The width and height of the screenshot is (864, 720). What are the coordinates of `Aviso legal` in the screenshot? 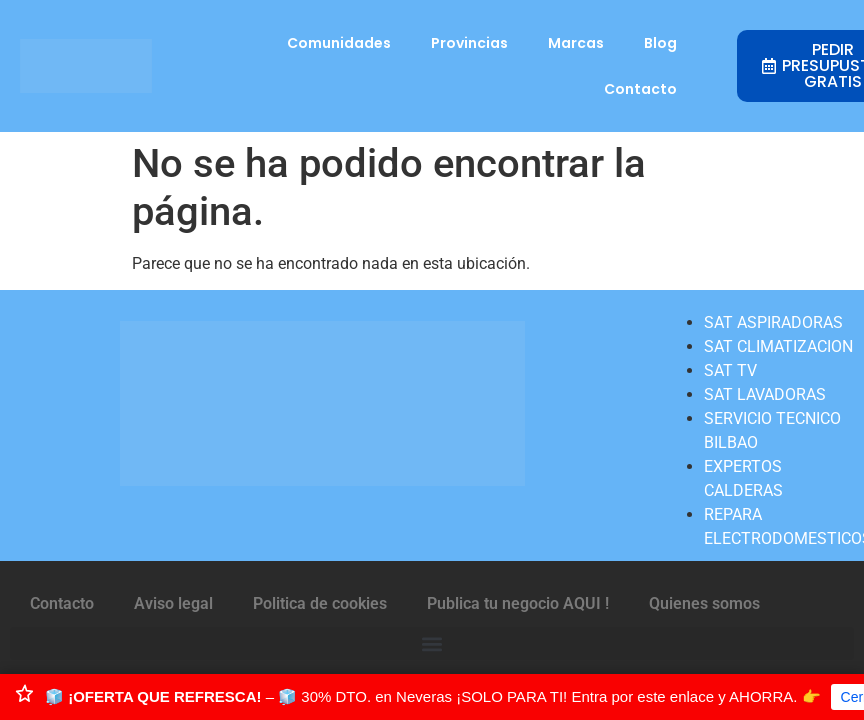 It's located at (173, 603).